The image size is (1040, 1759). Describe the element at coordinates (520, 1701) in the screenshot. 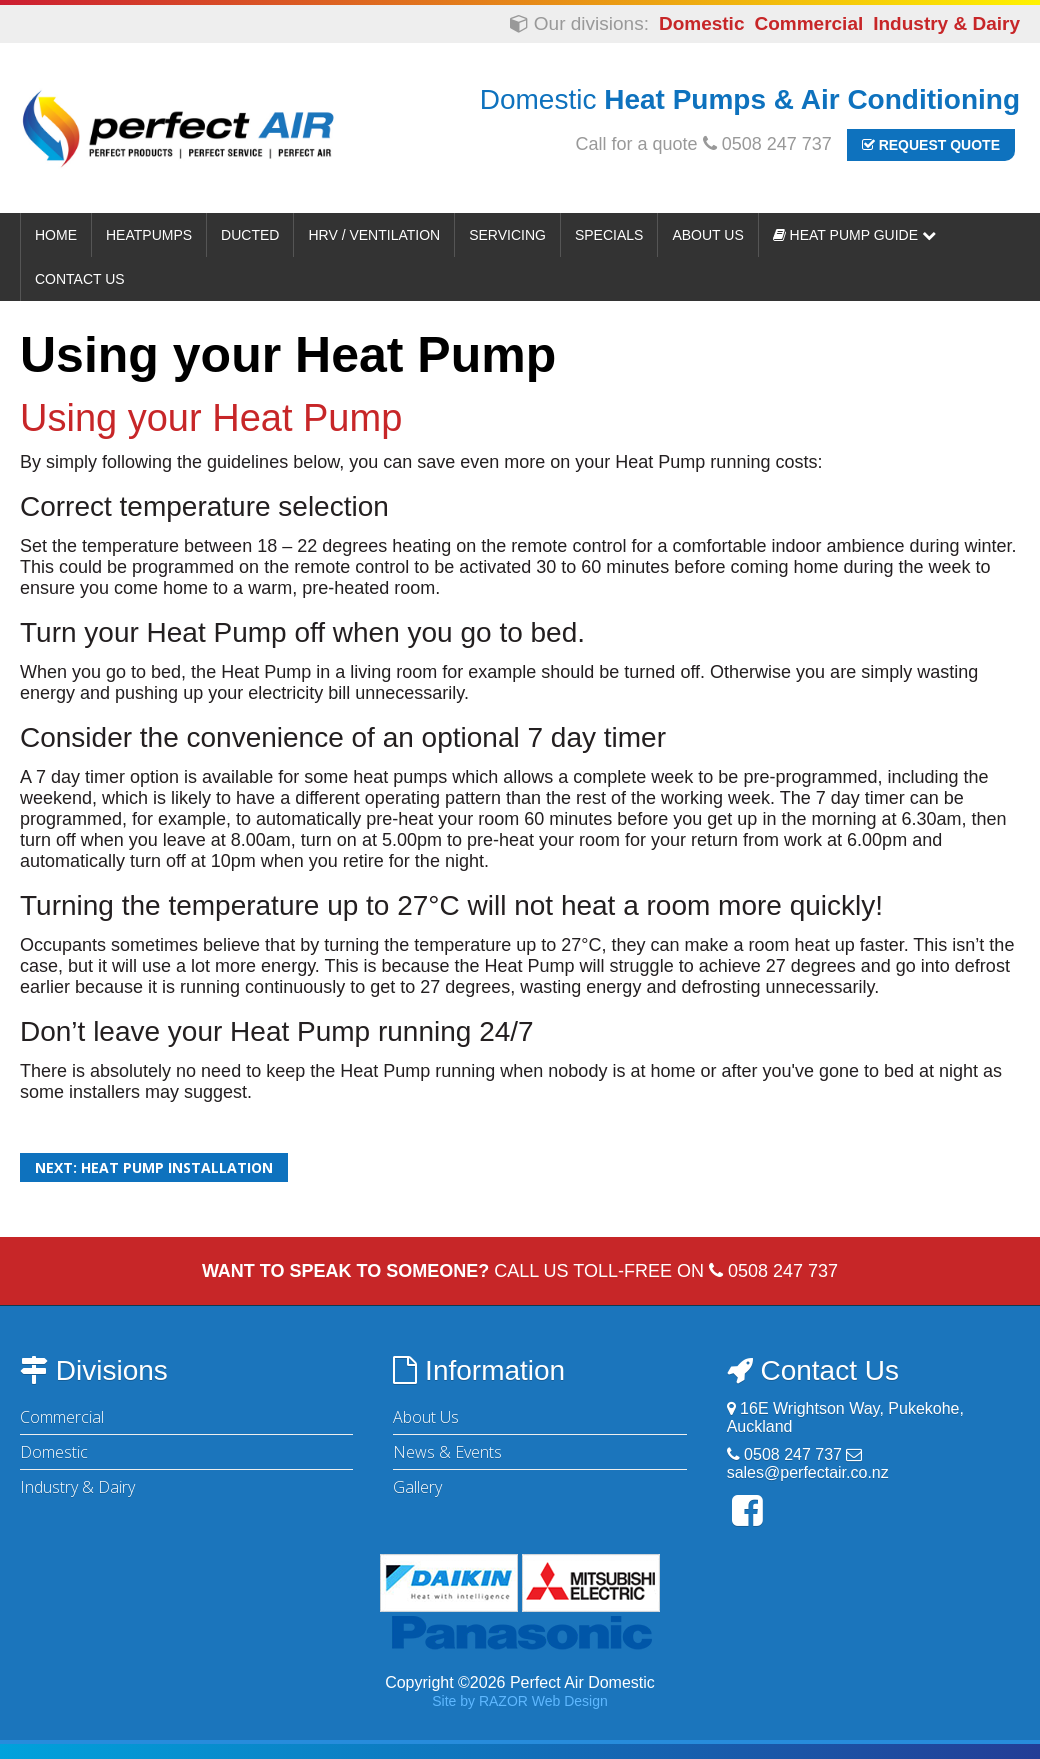

I see `Site by RAZOR Web Design` at that location.